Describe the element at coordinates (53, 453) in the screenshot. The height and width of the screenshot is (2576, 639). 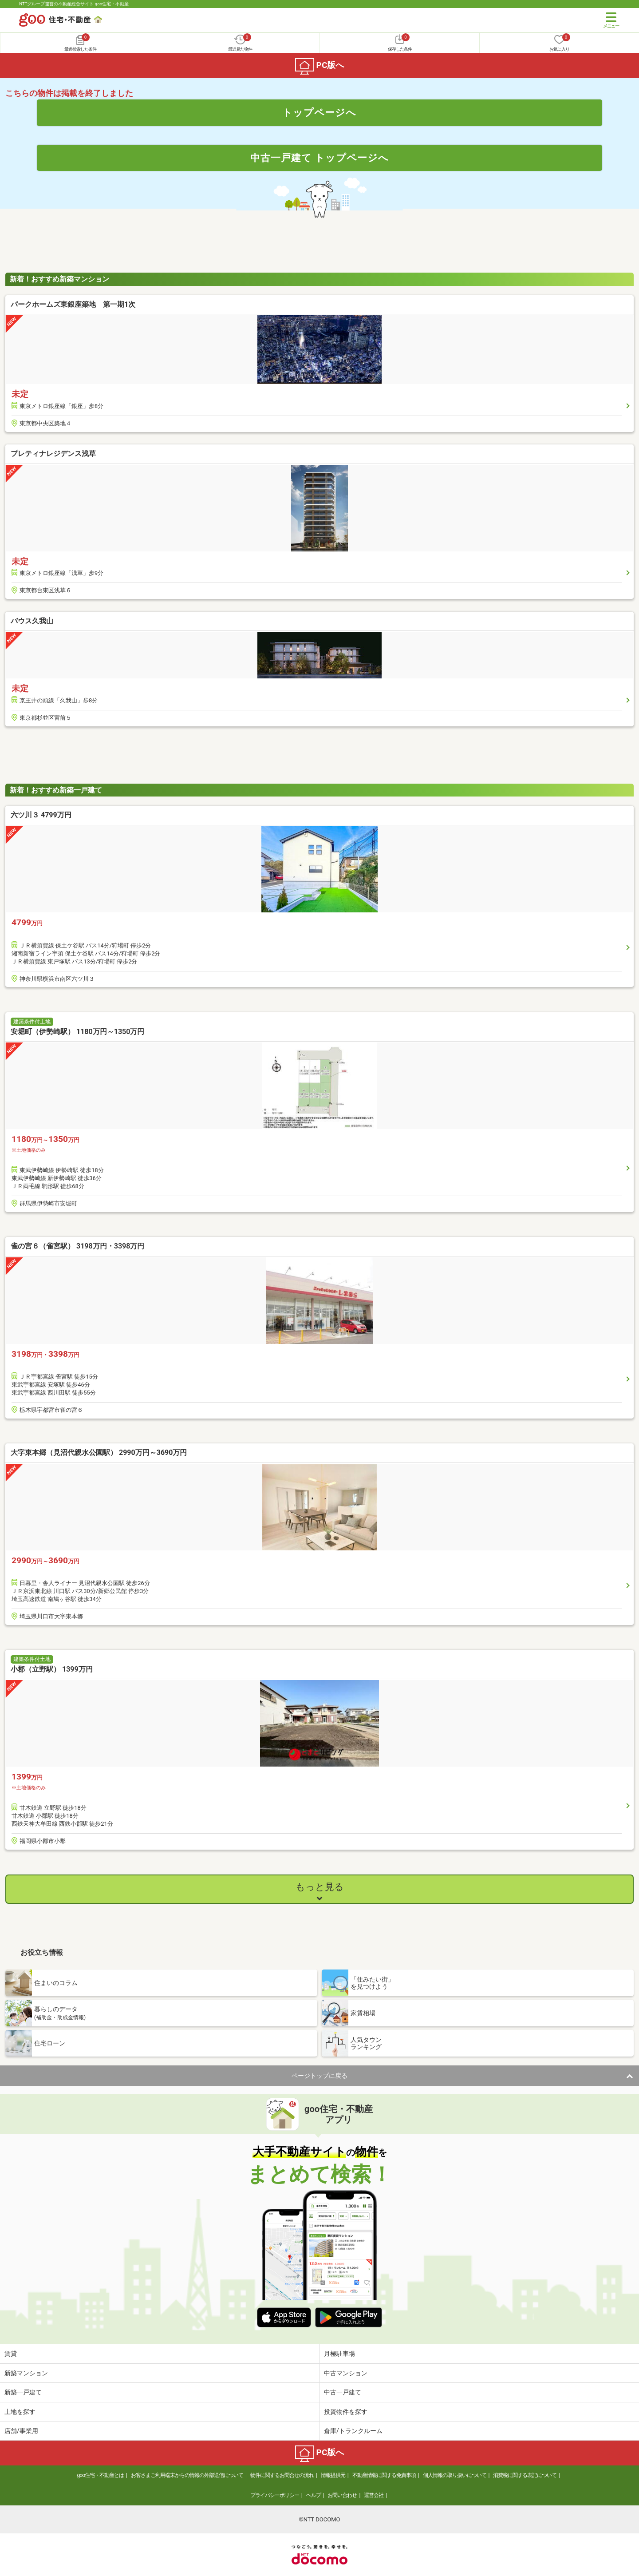
I see `プレティナレジデンス浅草` at that location.